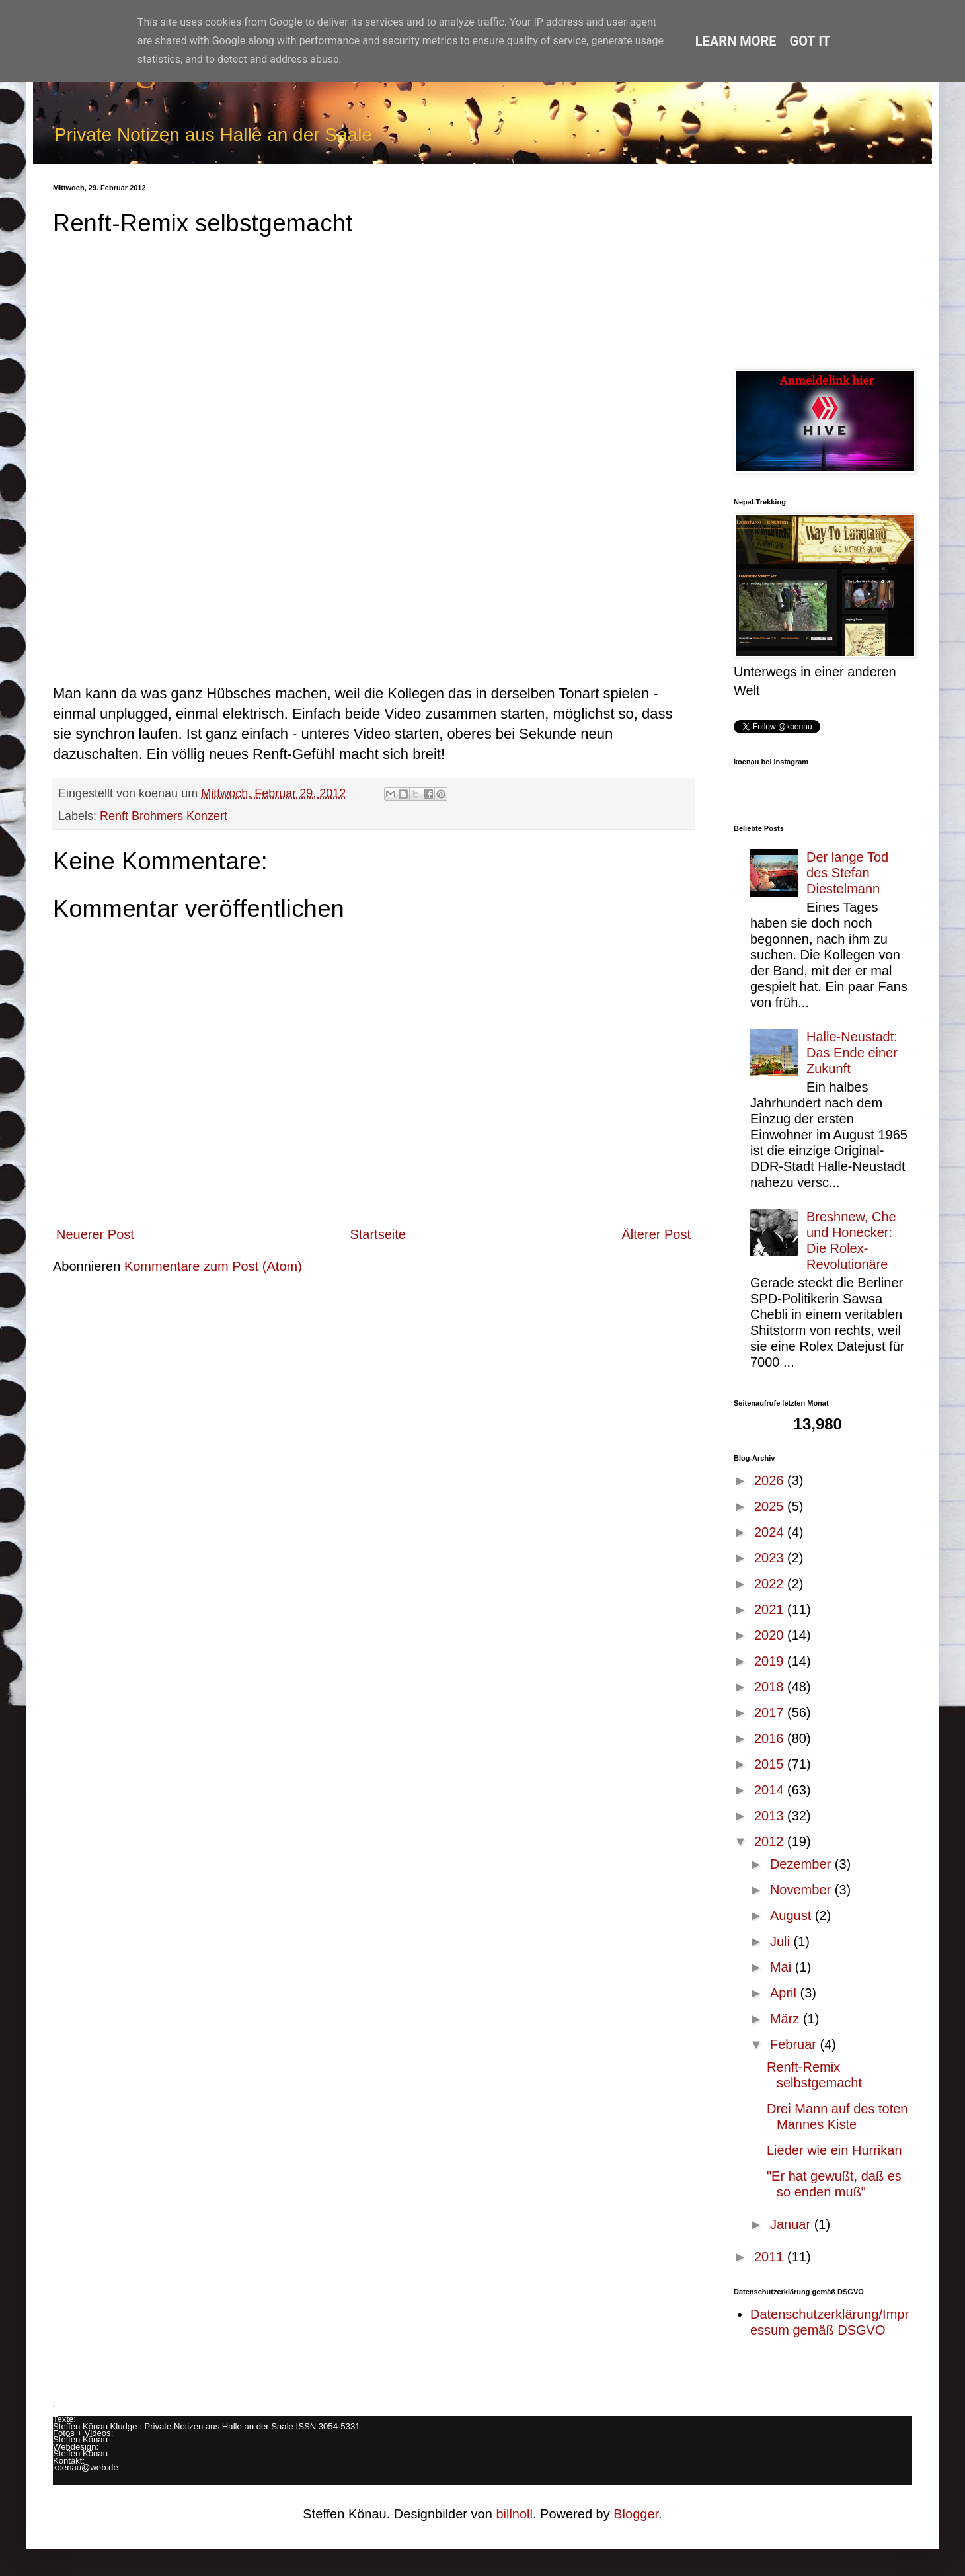 This screenshot has height=2576, width=965. Describe the element at coordinates (810, 41) in the screenshot. I see `Got it` at that location.